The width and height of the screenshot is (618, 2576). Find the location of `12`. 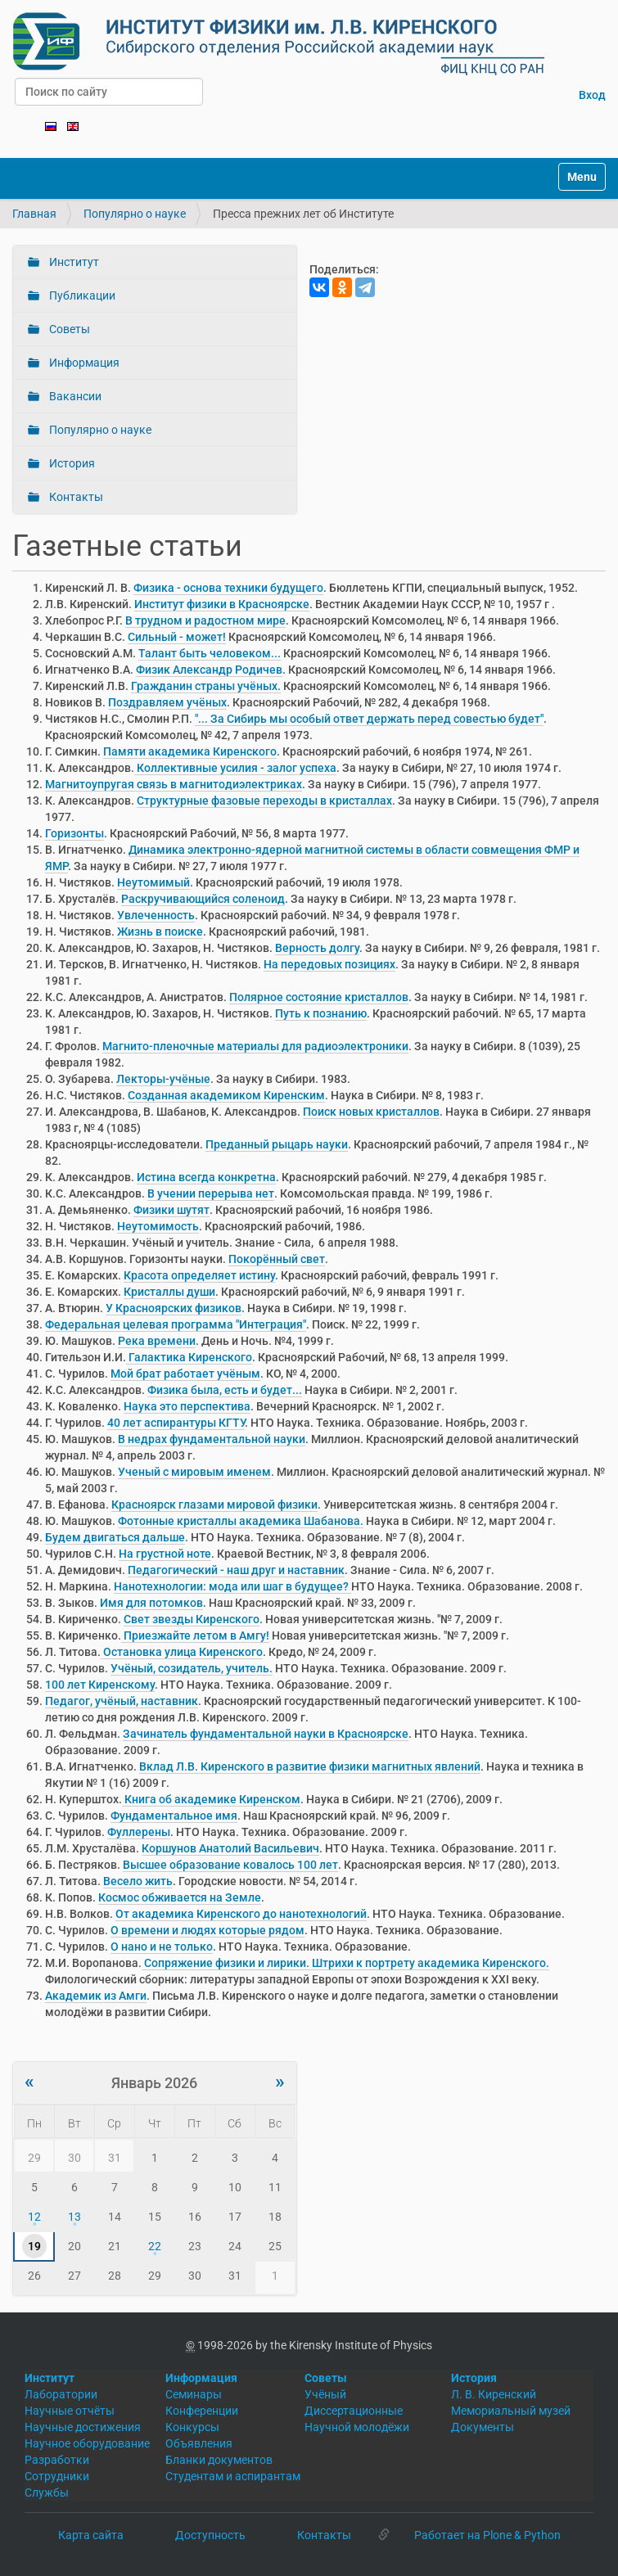

12 is located at coordinates (34, 2216).